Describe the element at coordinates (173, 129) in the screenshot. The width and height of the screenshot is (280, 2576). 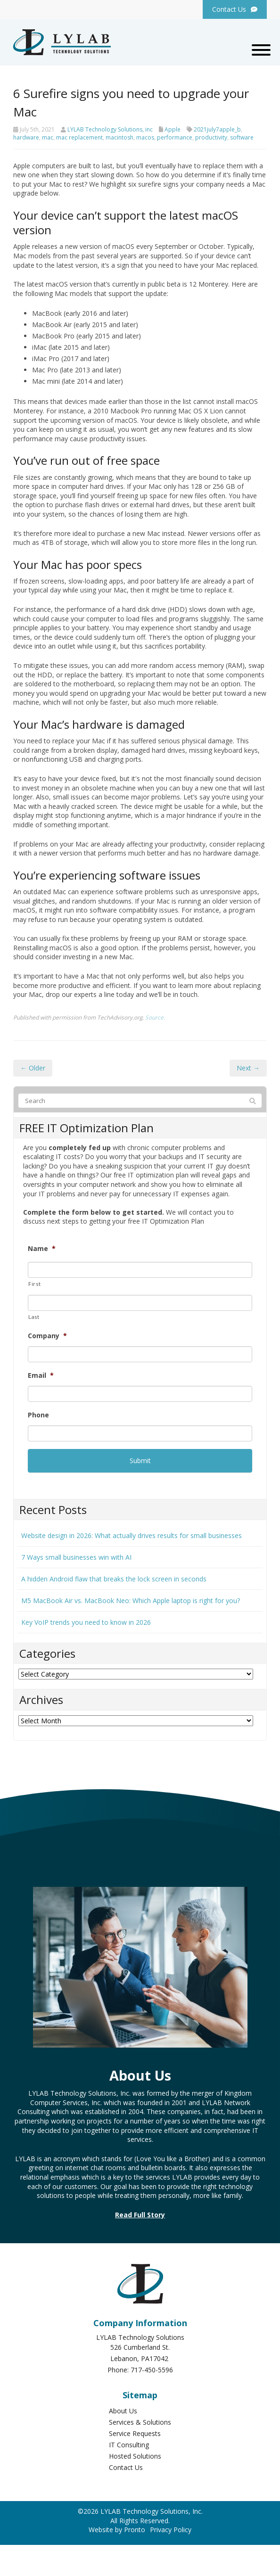
I see `Apple` at that location.